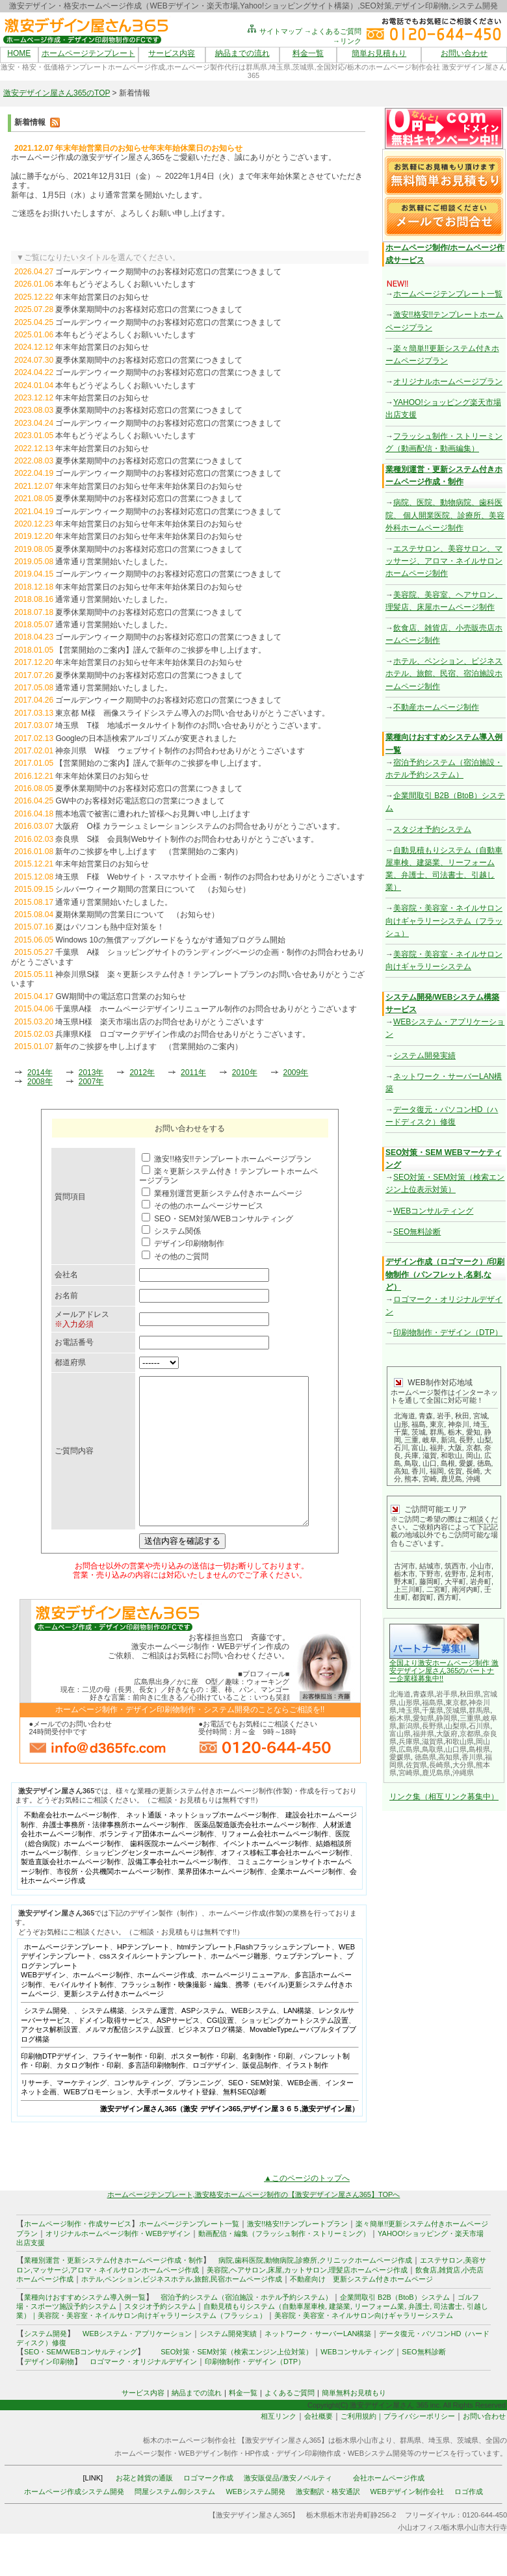 This screenshot has height=2576, width=507. What do you see at coordinates (133, 2004) in the screenshot?
I see `ホームページ制作、ホームページ作成` at bounding box center [133, 2004].